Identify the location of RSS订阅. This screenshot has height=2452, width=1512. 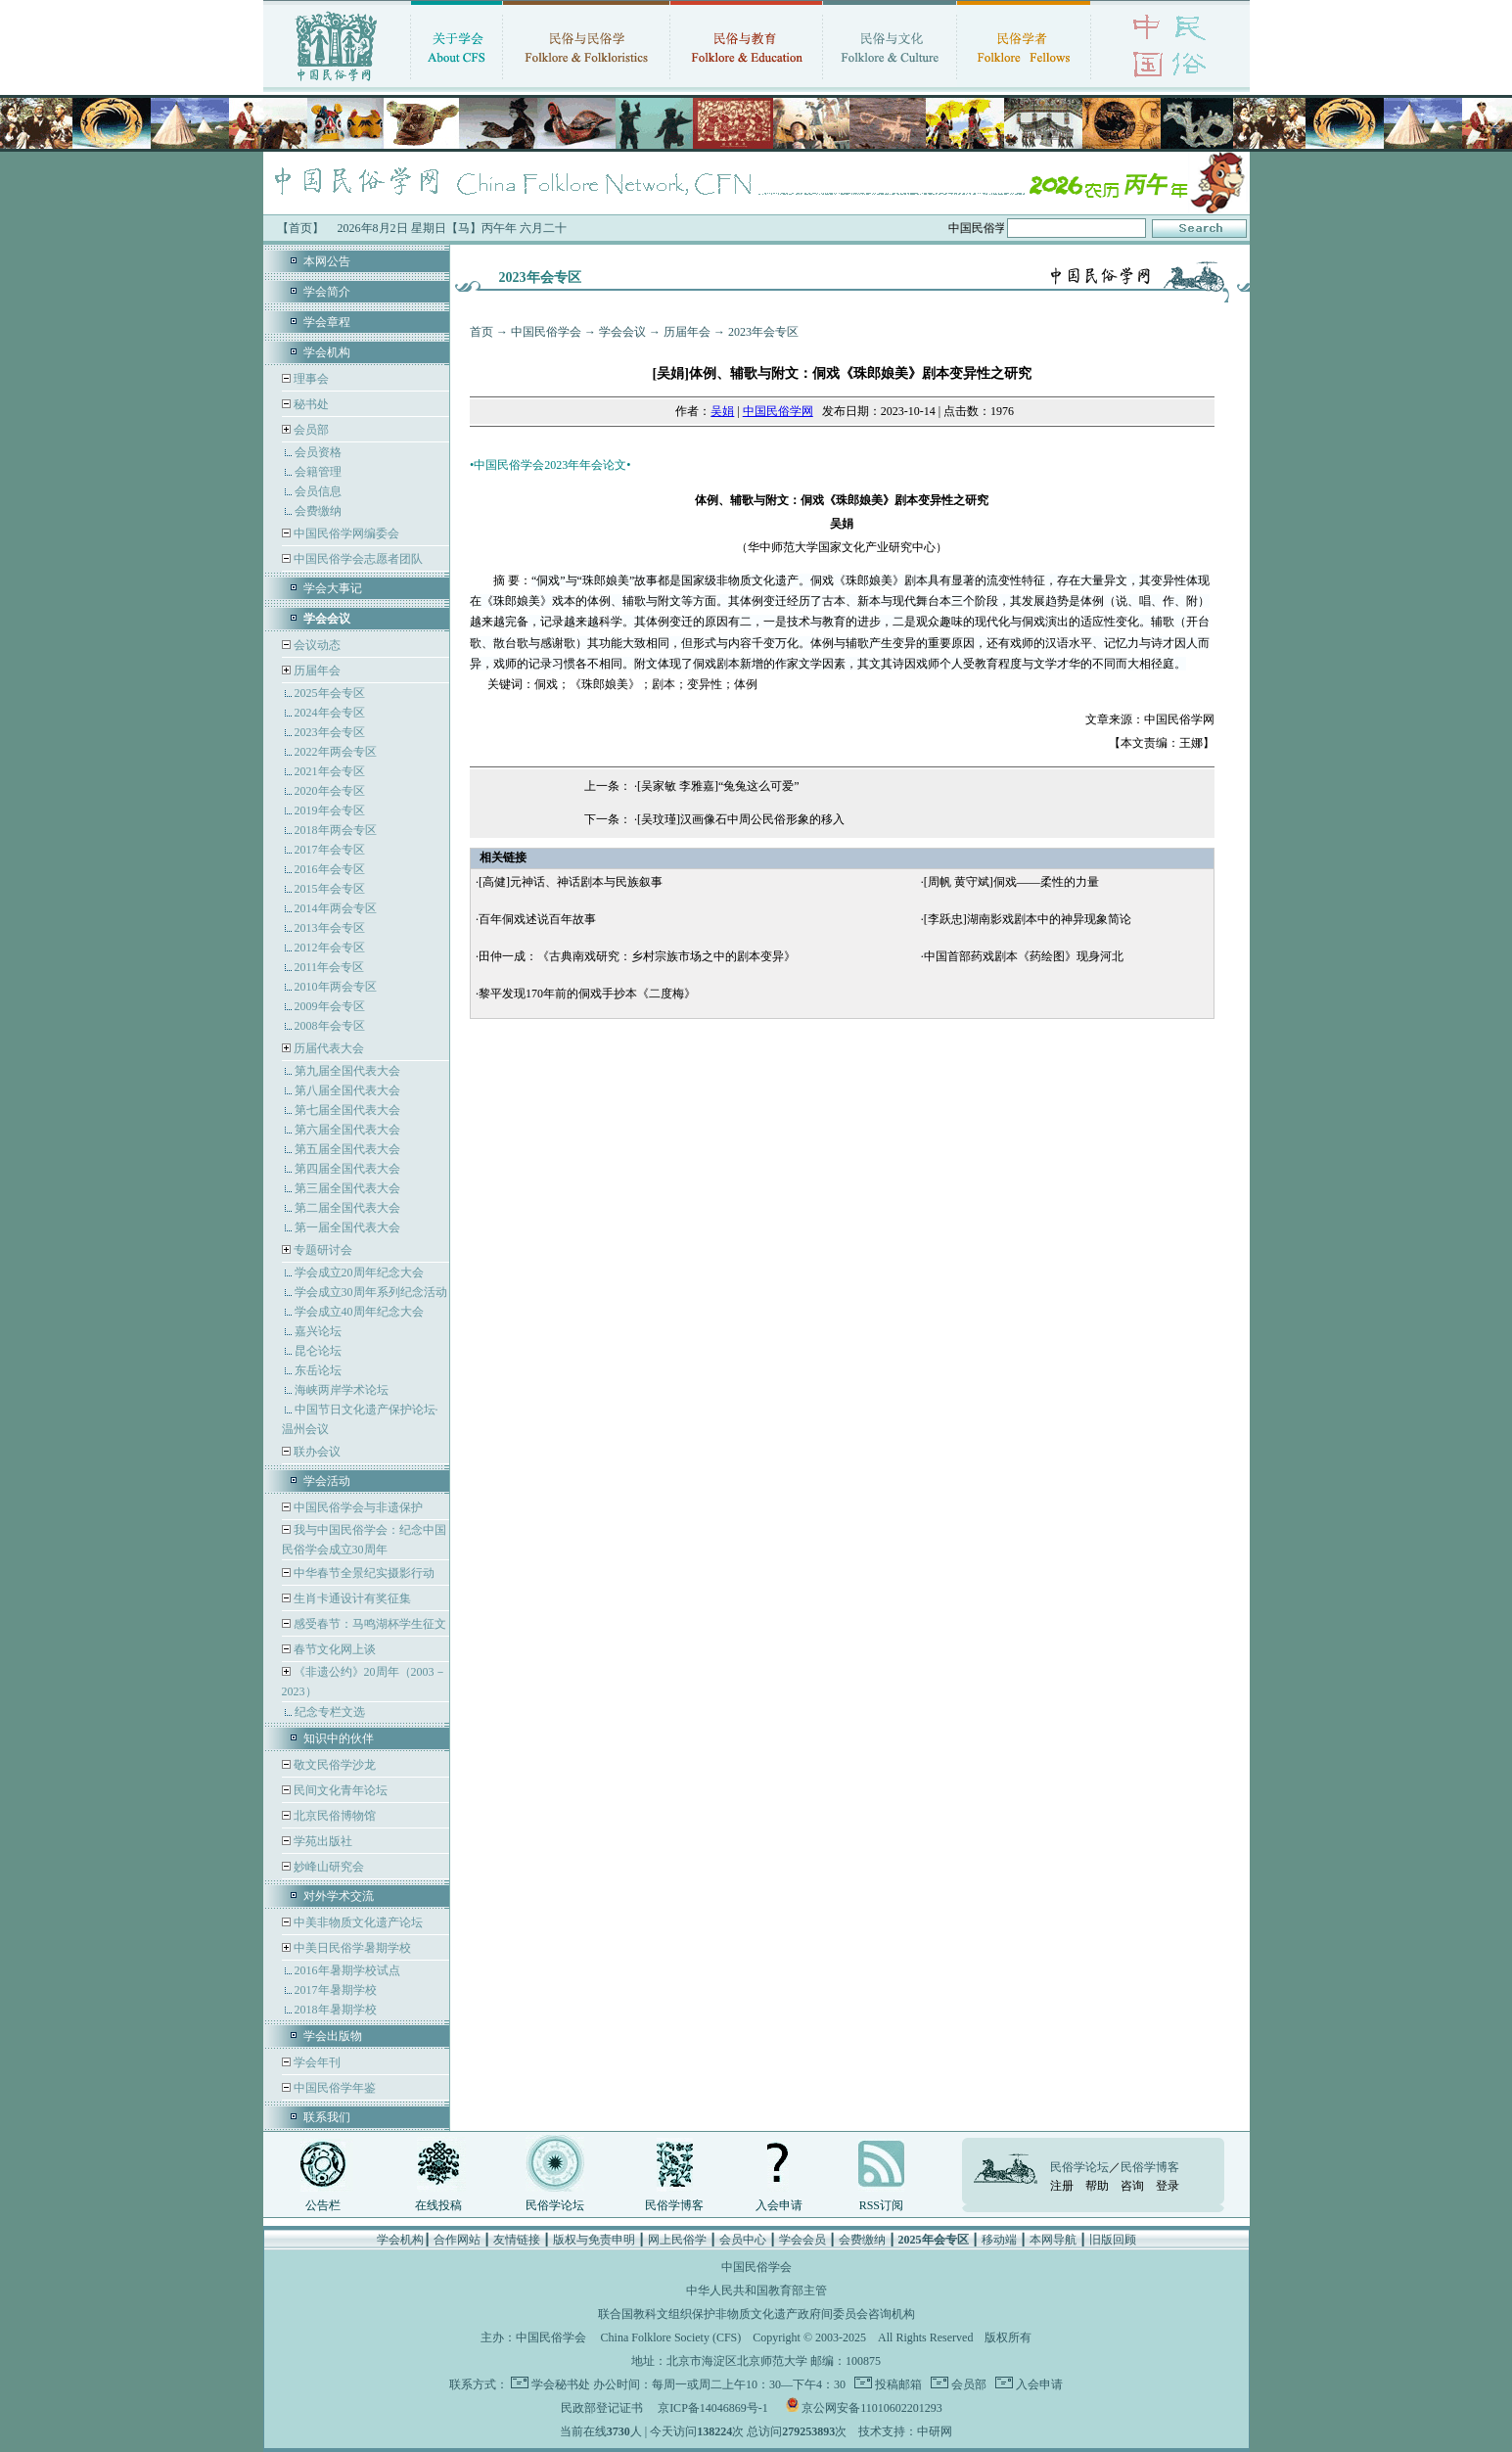
(881, 2205).